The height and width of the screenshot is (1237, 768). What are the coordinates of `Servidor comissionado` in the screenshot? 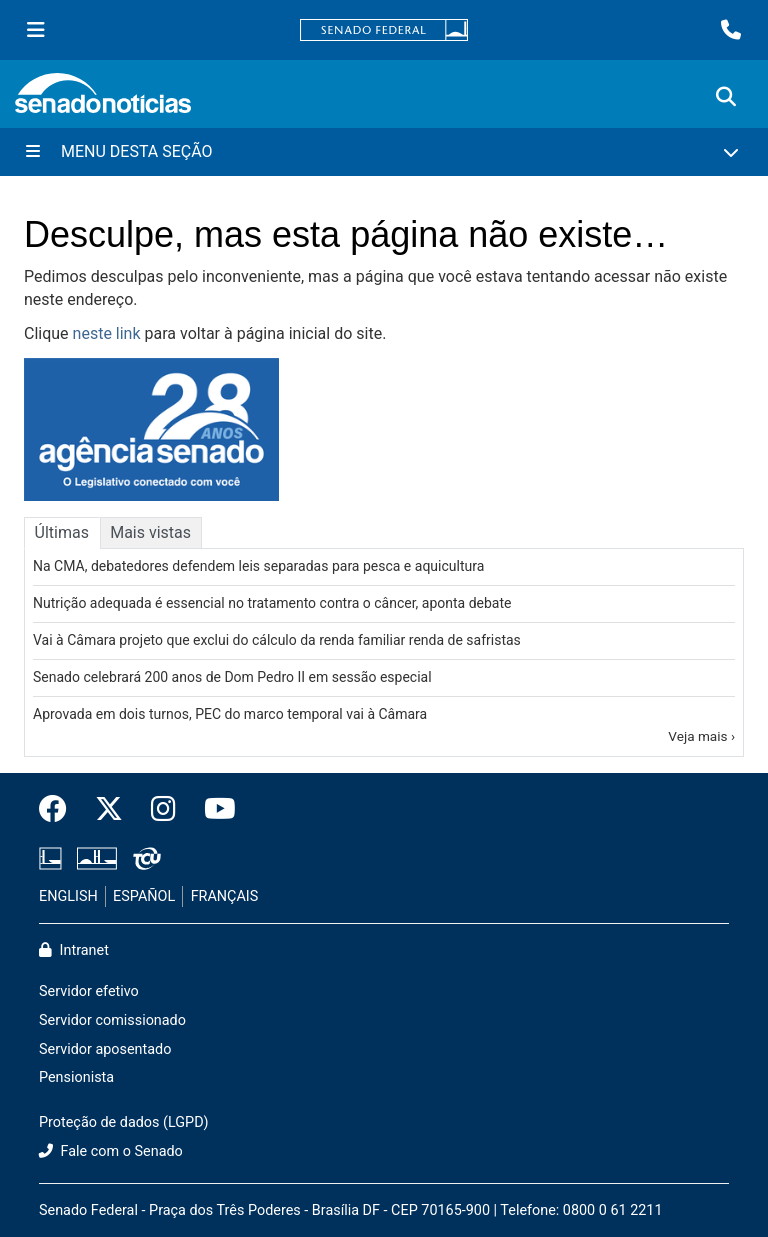 It's located at (112, 1020).